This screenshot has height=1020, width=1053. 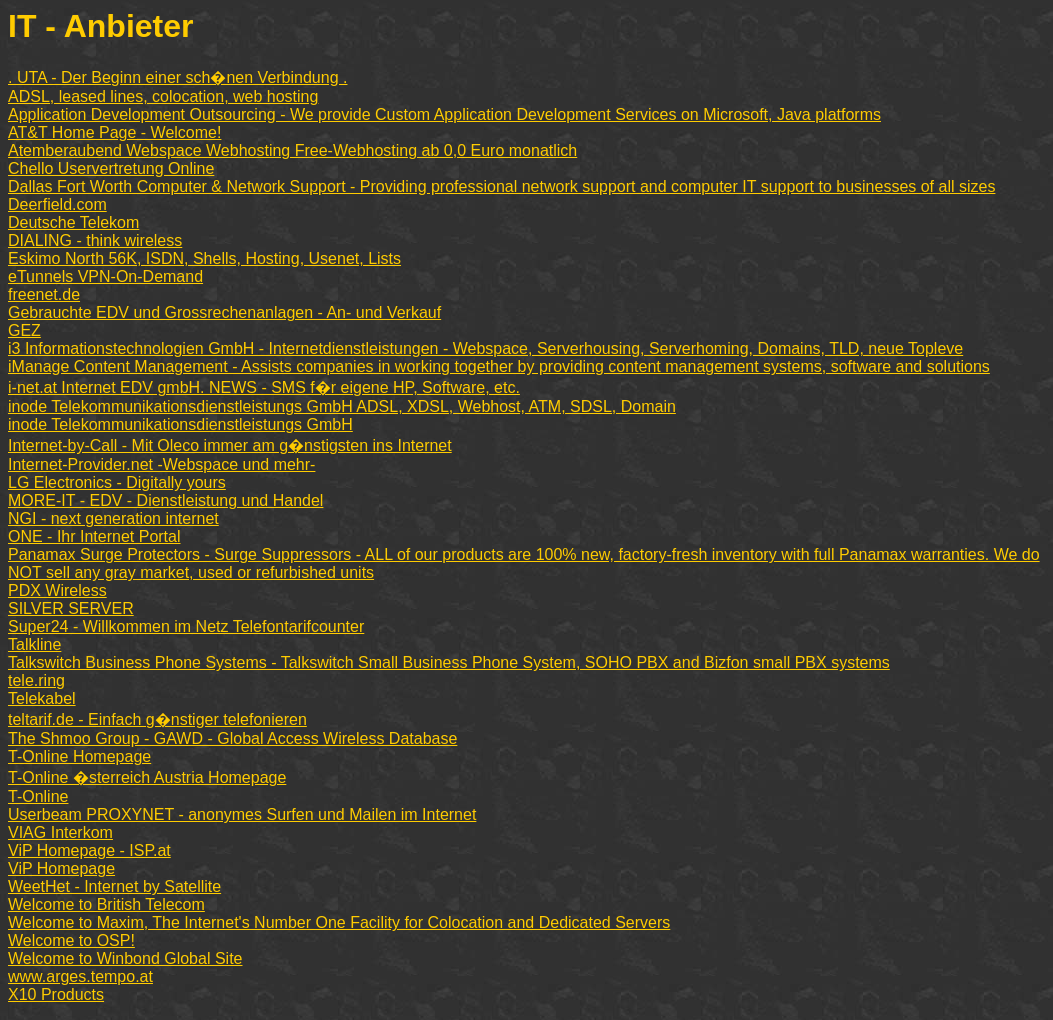 What do you see at coordinates (242, 814) in the screenshot?
I see `Userbeam PROXYNET - anonymes Surfen und Mailen im Internet` at bounding box center [242, 814].